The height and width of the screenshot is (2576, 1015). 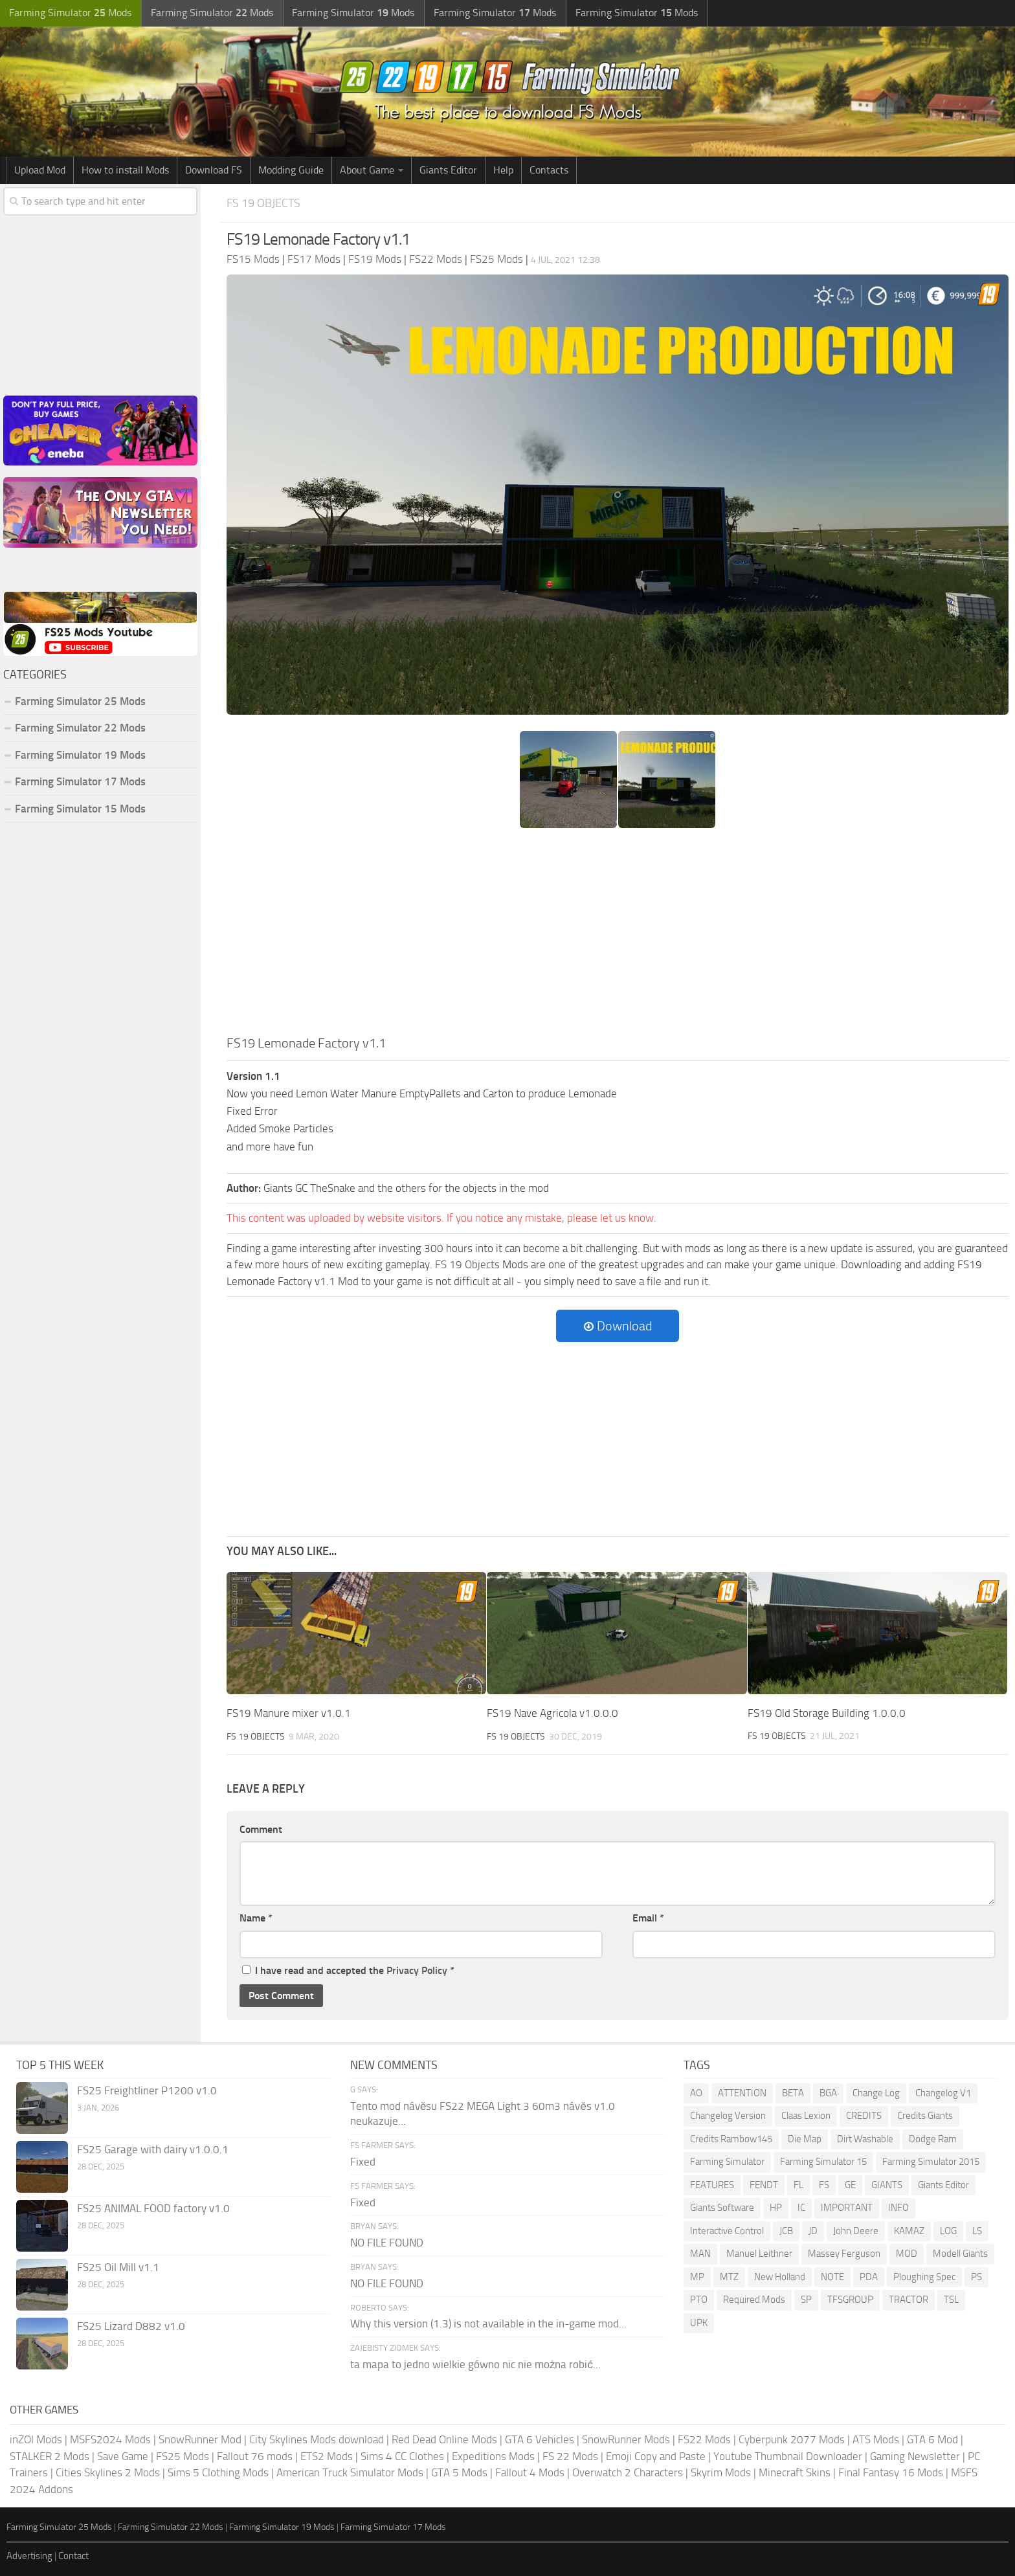 I want to click on UPK, so click(x=699, y=2322).